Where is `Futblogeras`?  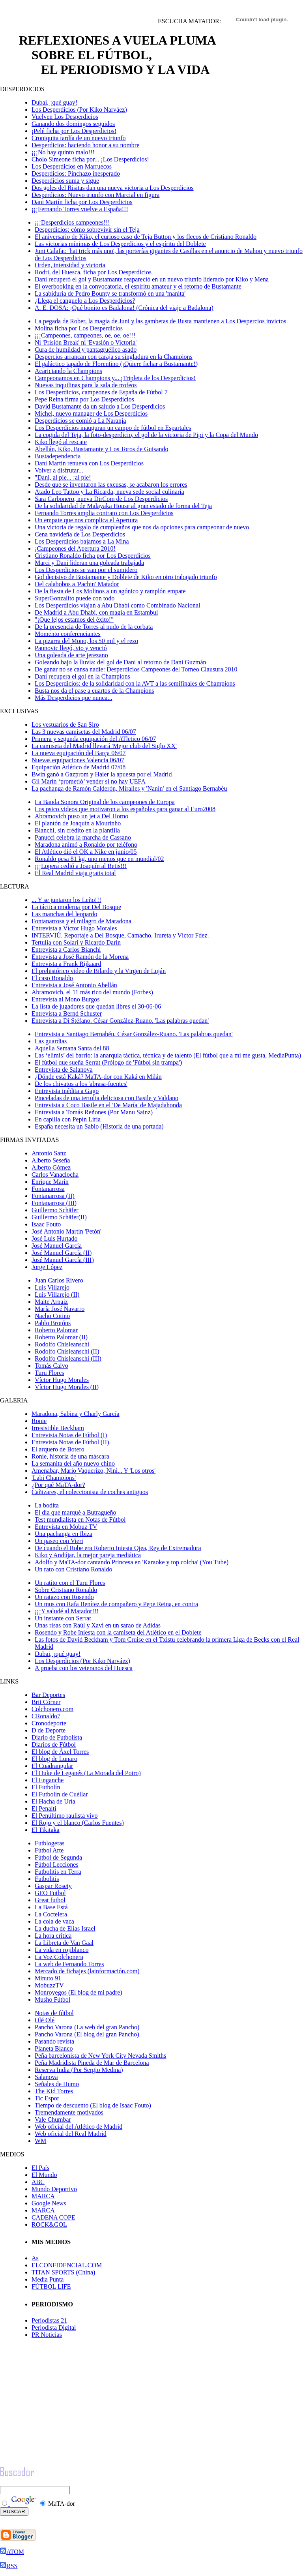 Futblogeras is located at coordinates (50, 1843).